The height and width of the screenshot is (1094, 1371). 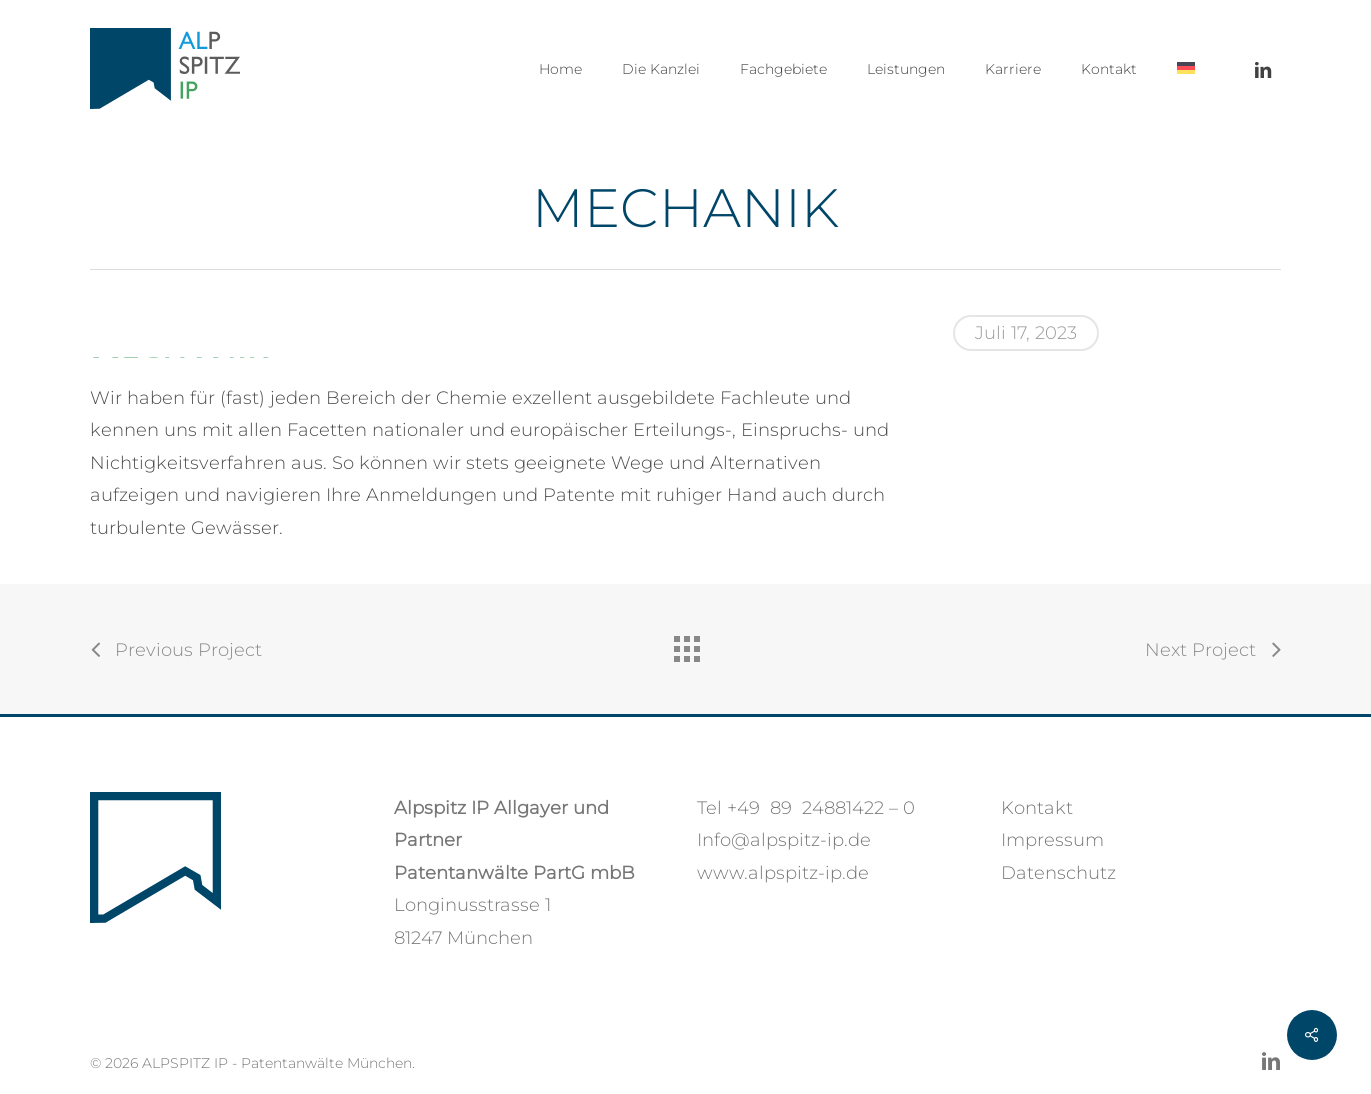 What do you see at coordinates (1052, 840) in the screenshot?
I see `Impressum` at bounding box center [1052, 840].